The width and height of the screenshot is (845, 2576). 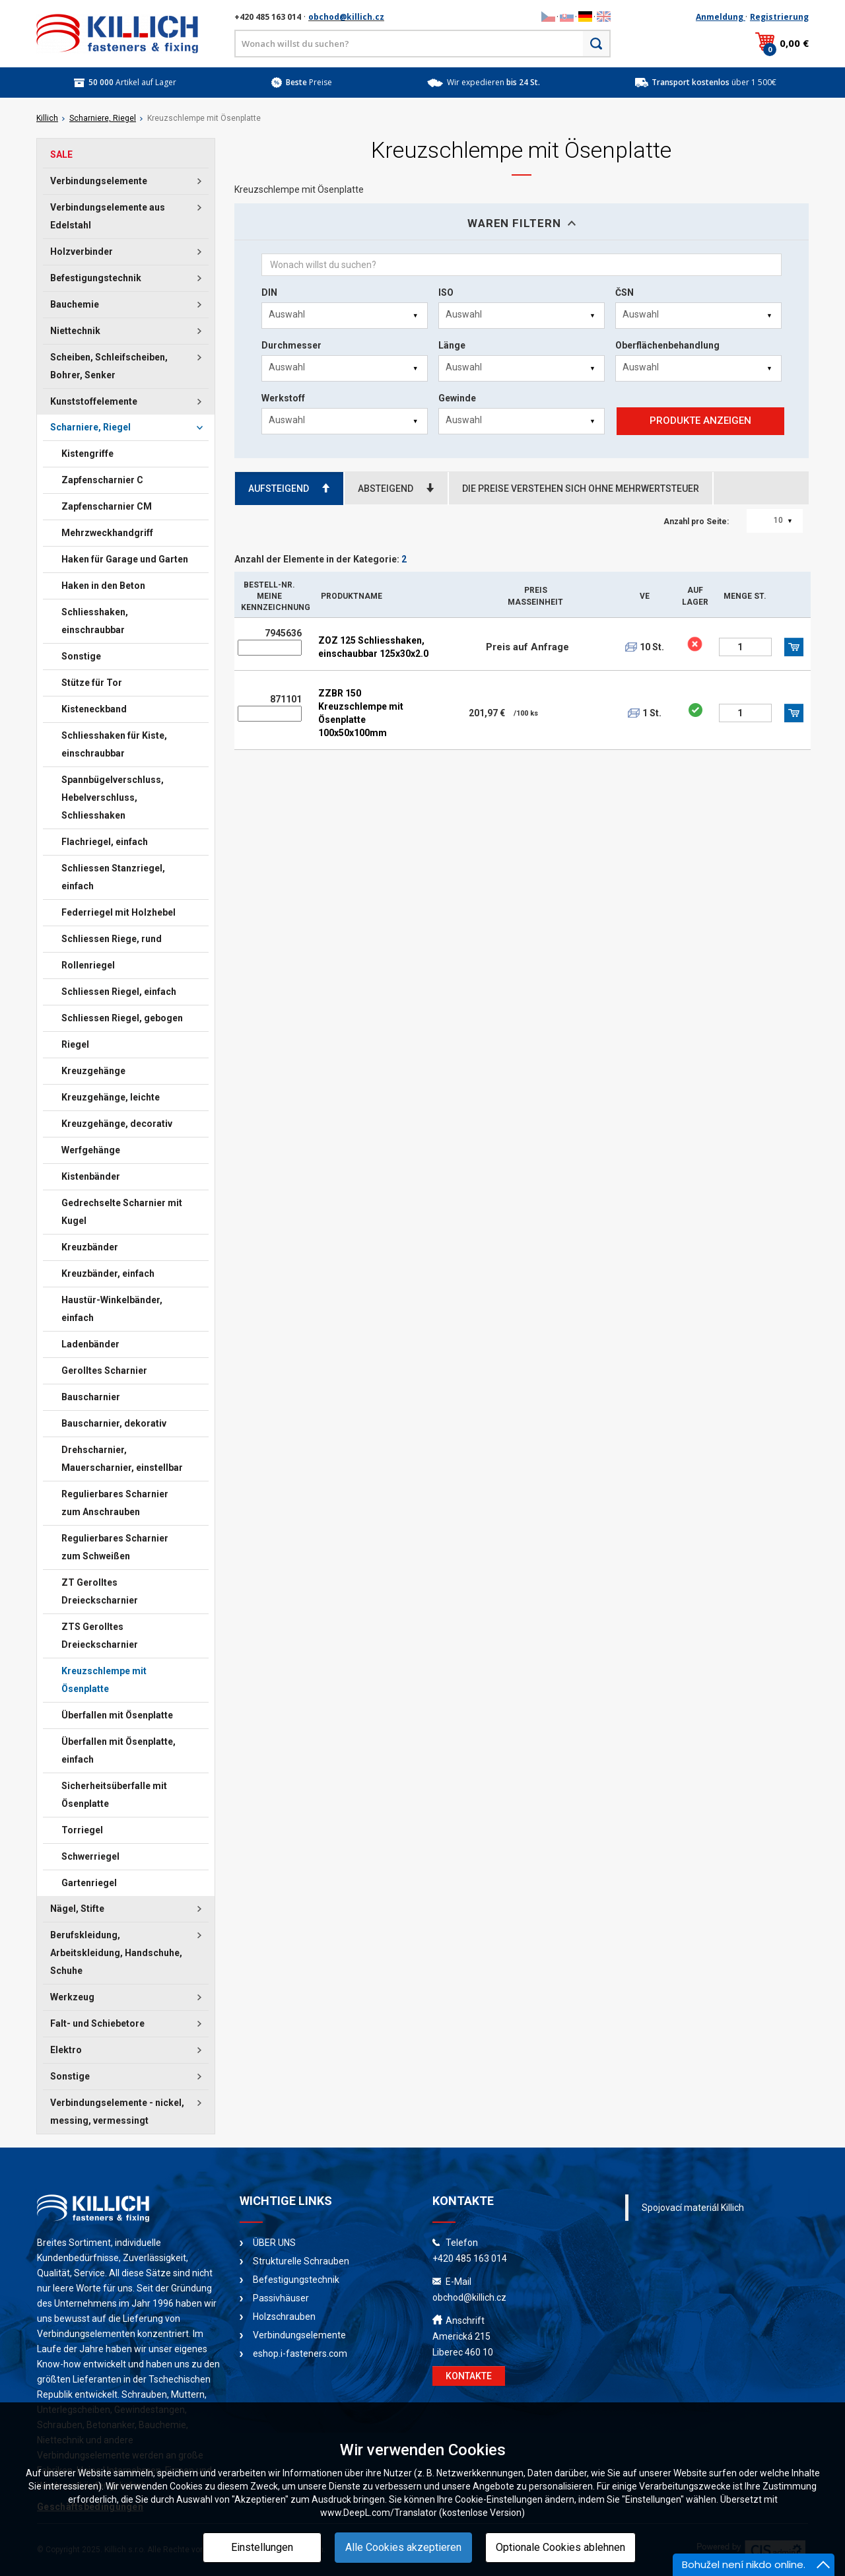 What do you see at coordinates (102, 480) in the screenshot?
I see `Zapfenscharnier C` at bounding box center [102, 480].